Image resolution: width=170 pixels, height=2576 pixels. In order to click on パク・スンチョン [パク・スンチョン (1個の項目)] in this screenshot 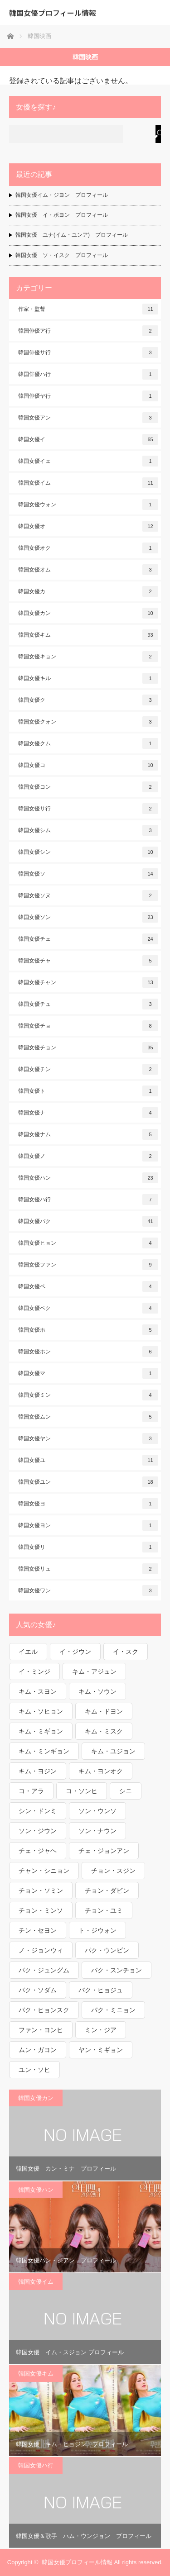, I will do `click(116, 1970)`.